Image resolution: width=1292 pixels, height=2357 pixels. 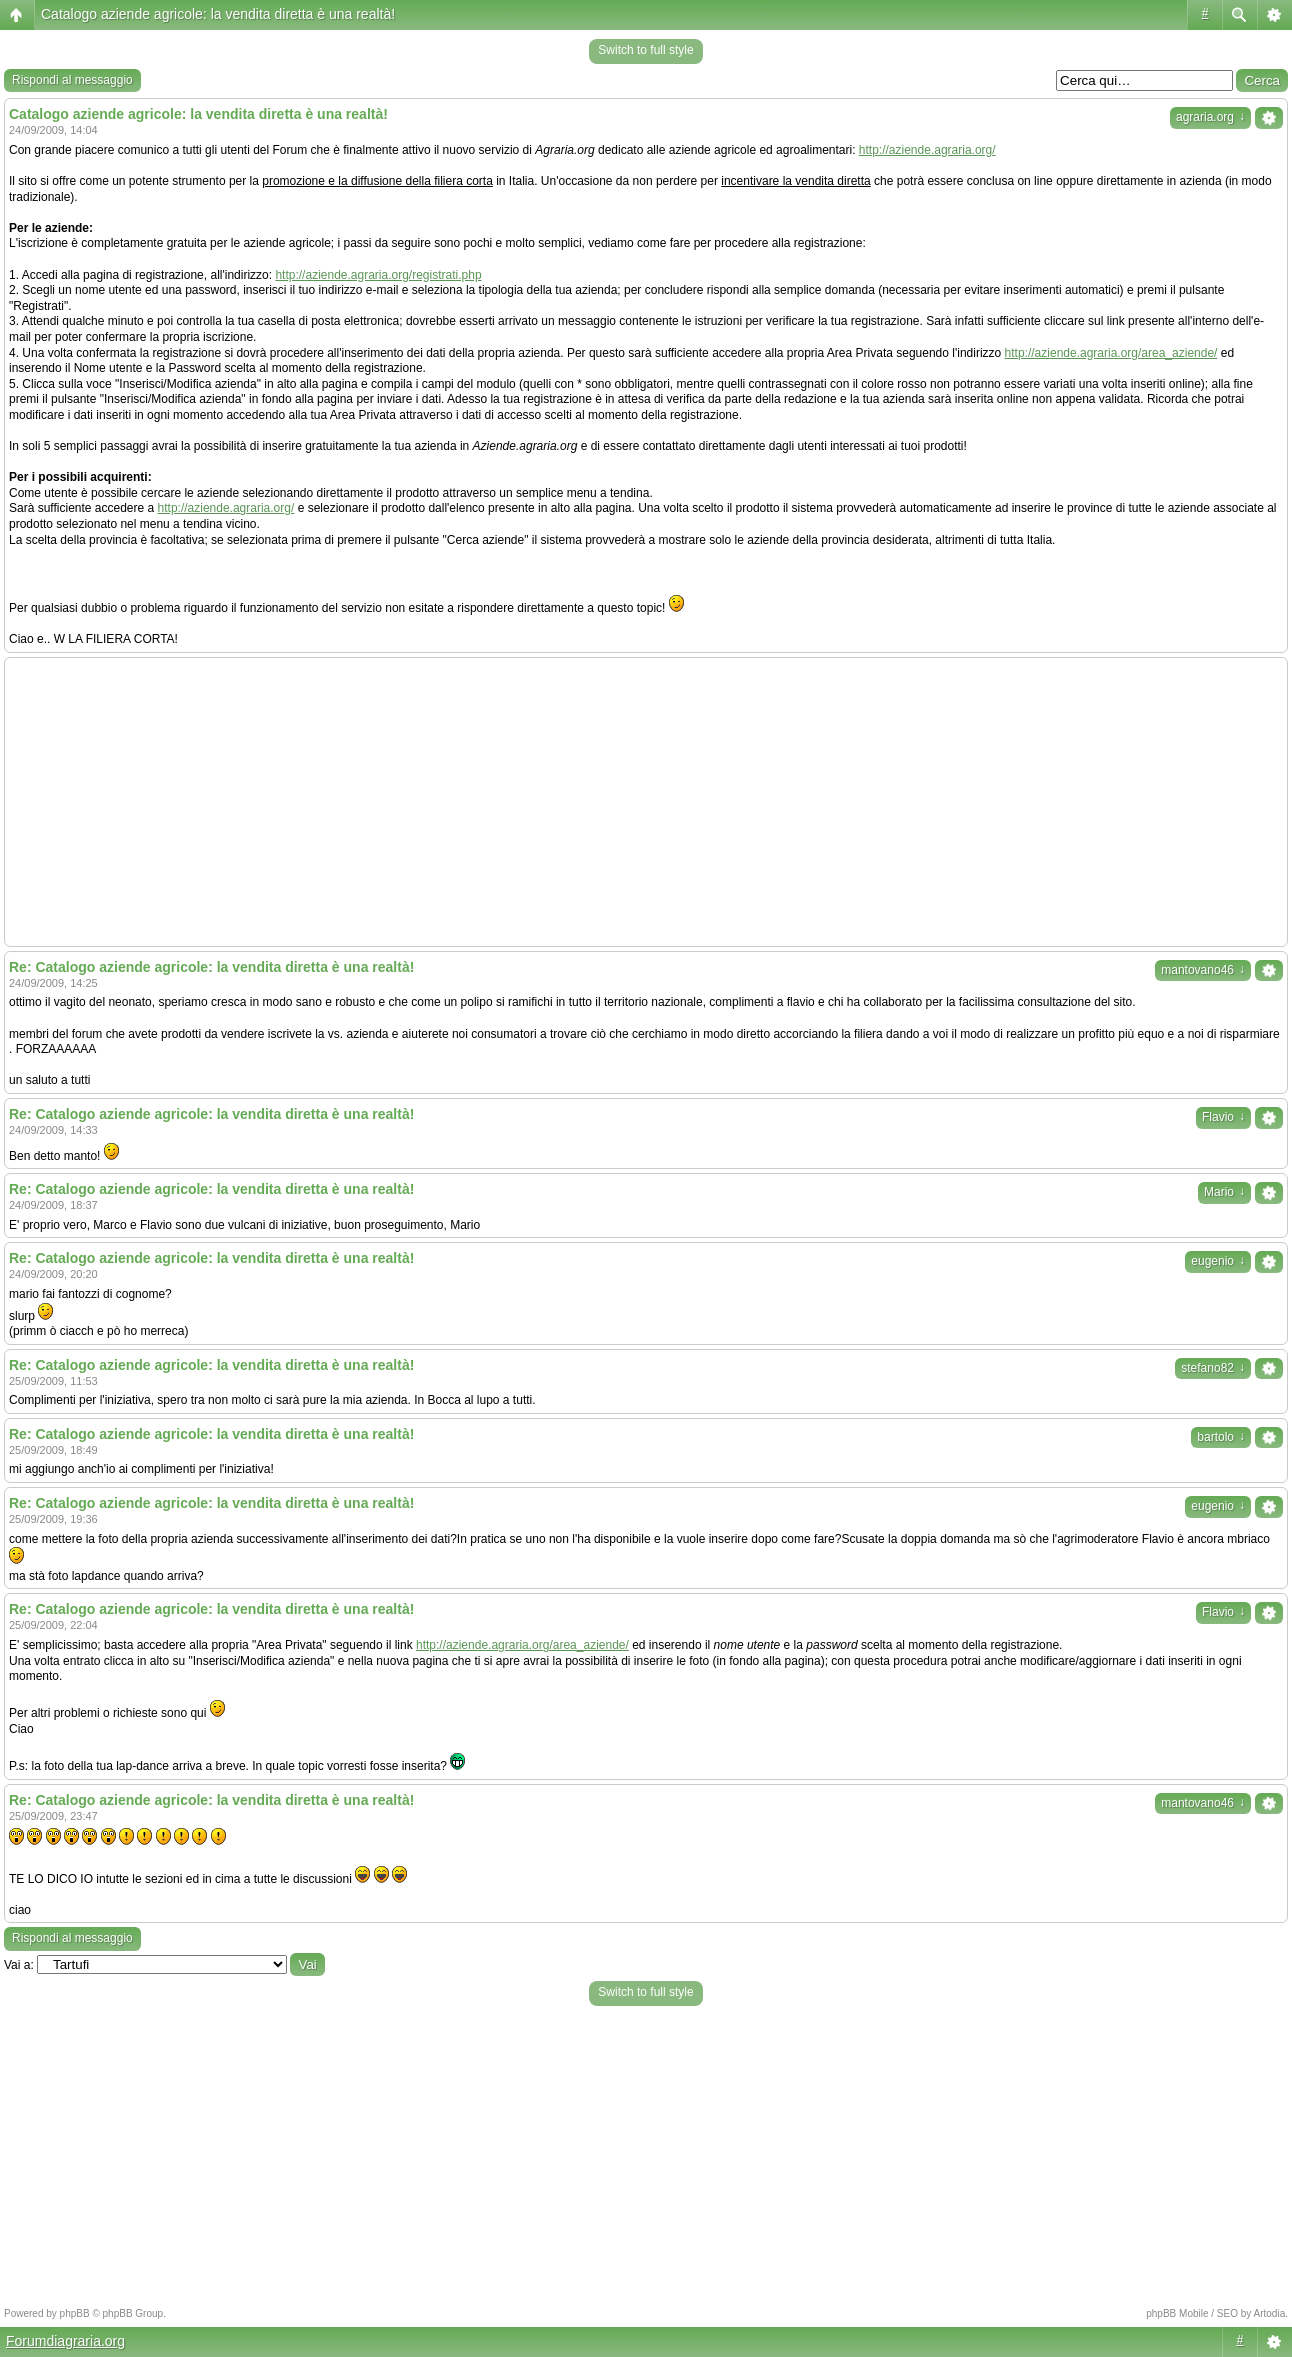 I want to click on Forumdiagraria.org, so click(x=65, y=2341).